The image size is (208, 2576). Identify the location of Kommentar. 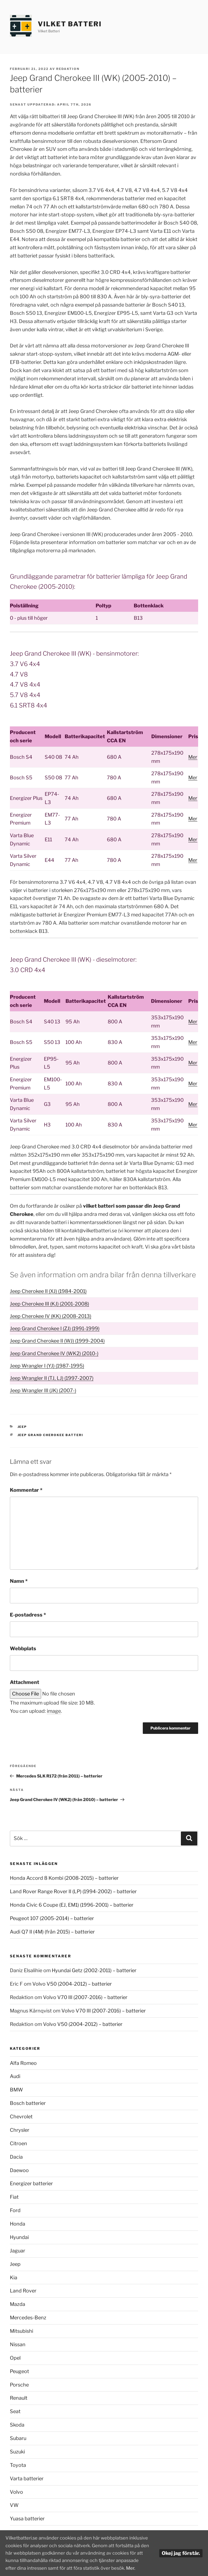
(26, 1490).